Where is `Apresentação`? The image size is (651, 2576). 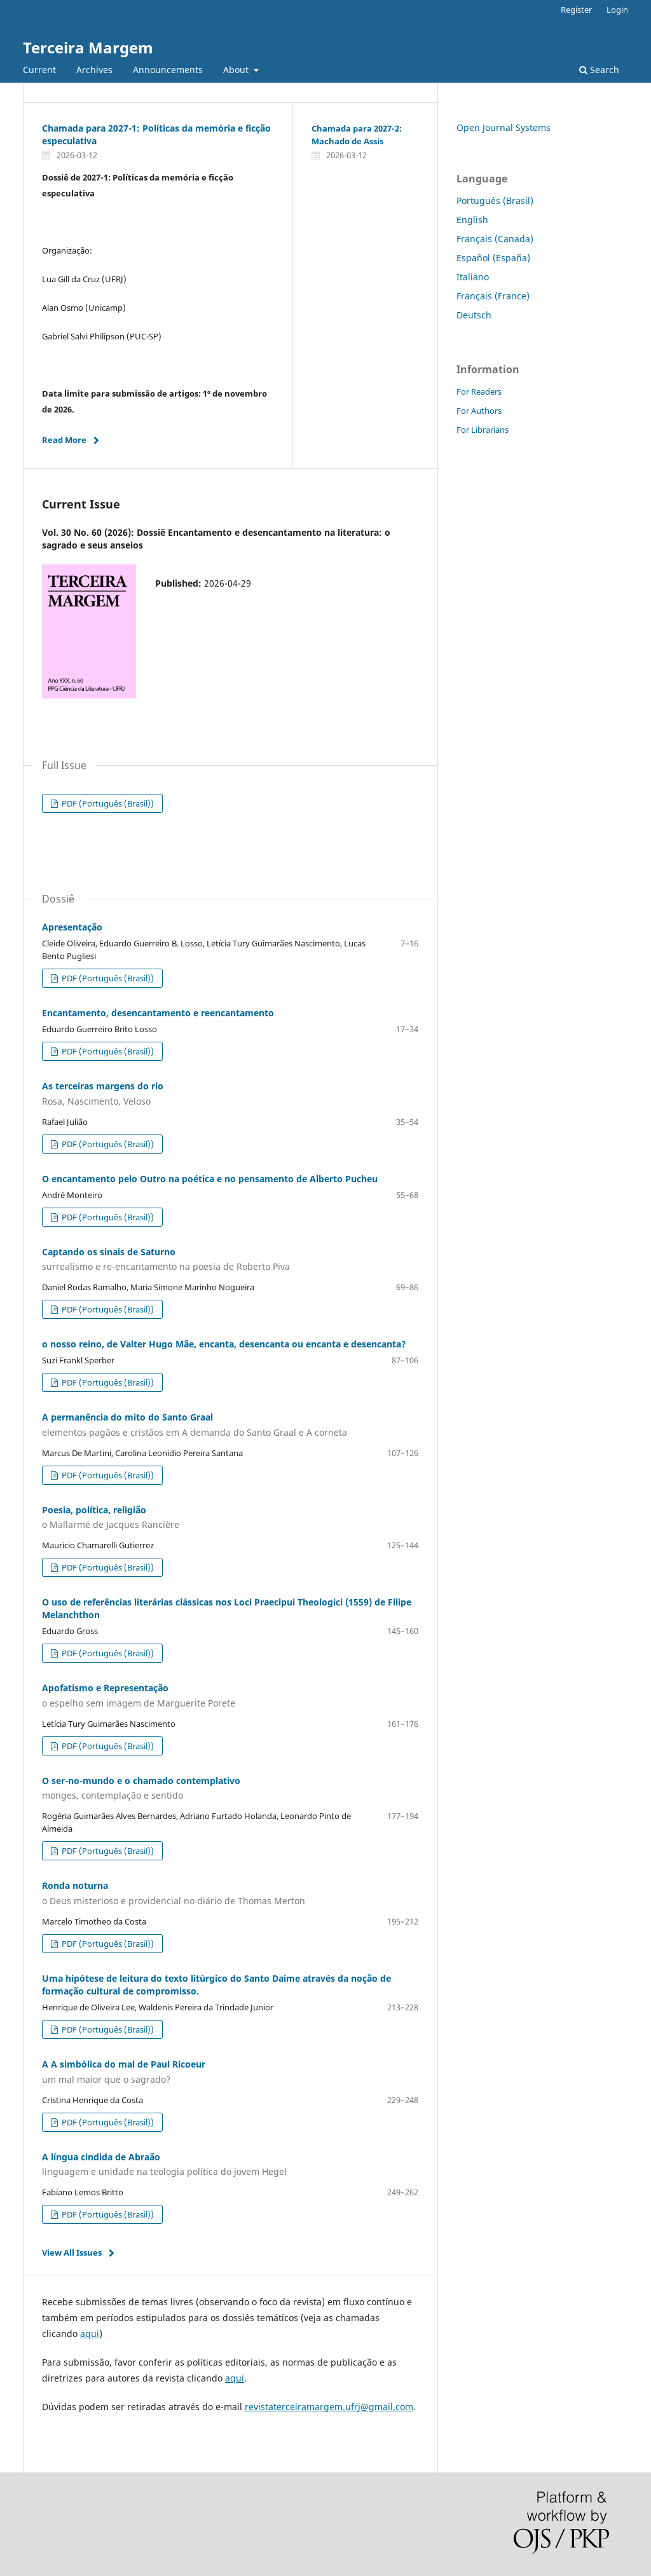 Apresentação is located at coordinates (72, 927).